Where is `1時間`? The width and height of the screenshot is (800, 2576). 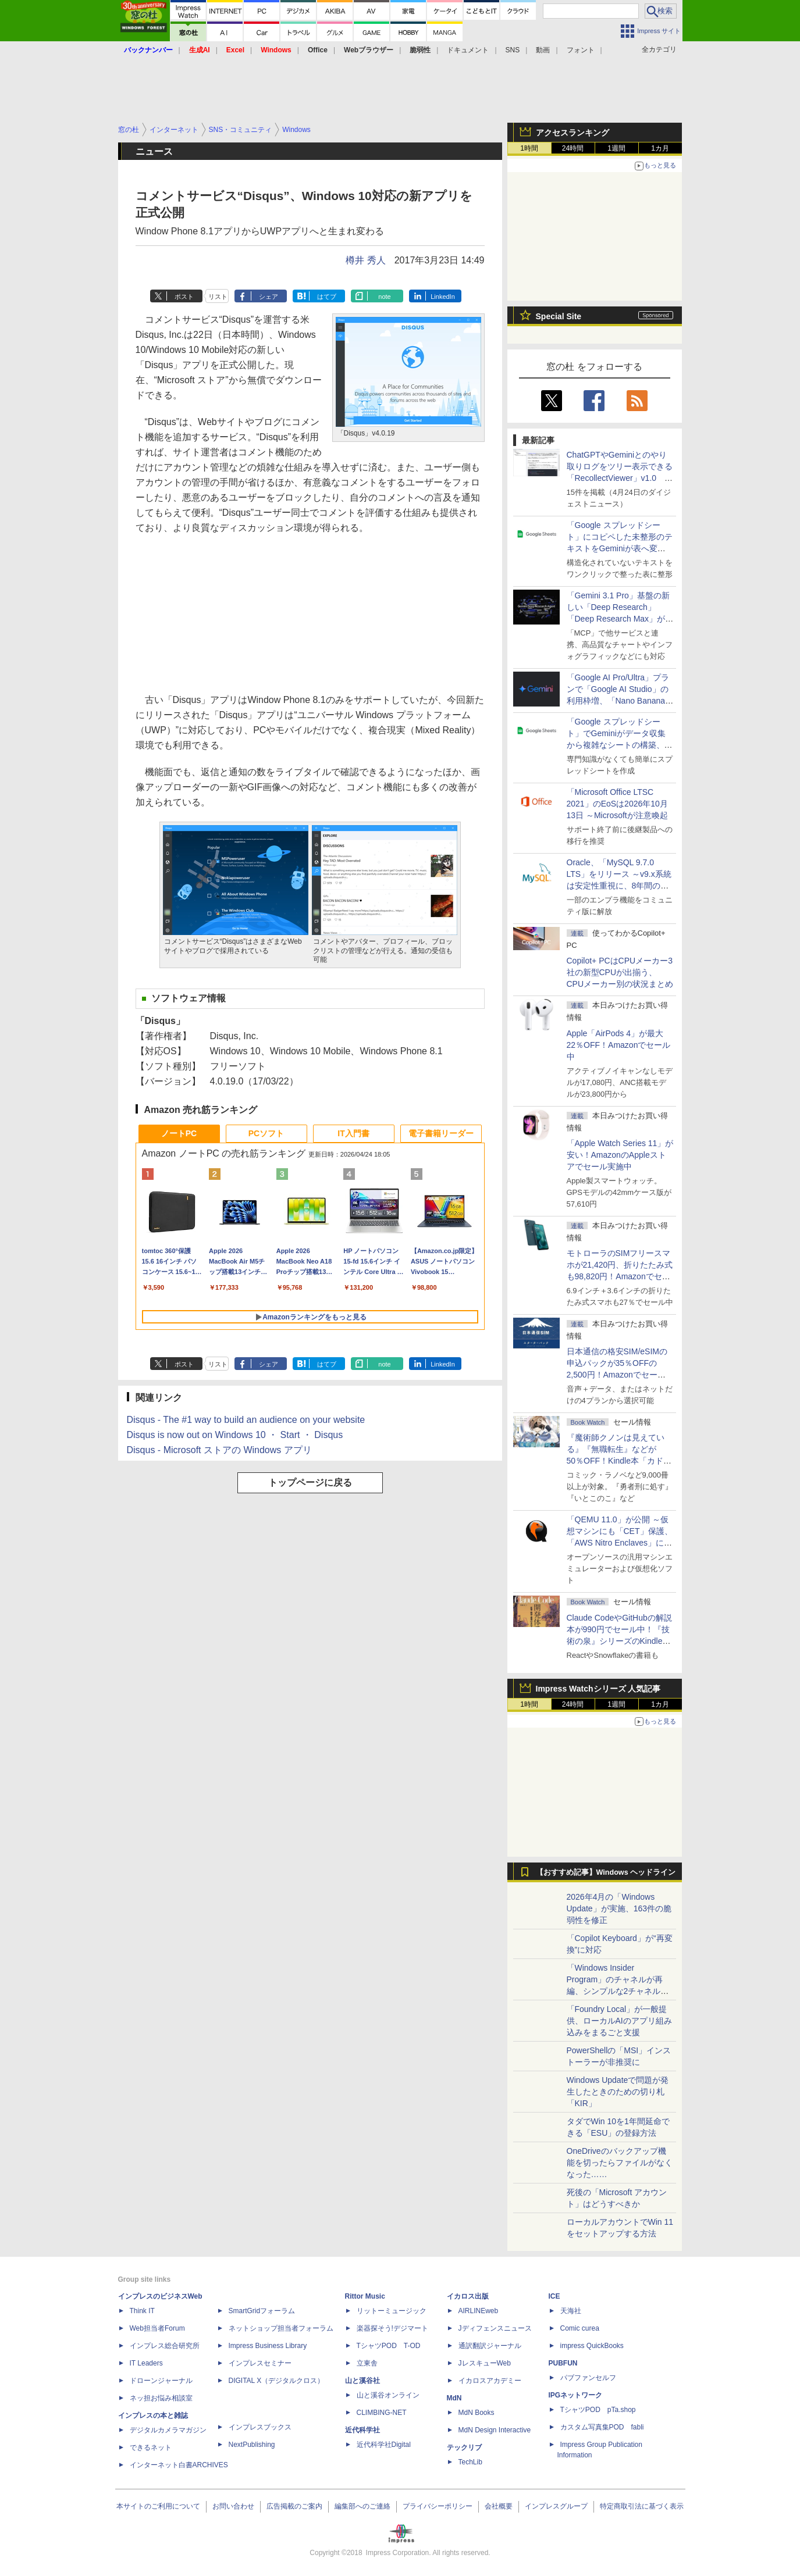
1時間 is located at coordinates (529, 148).